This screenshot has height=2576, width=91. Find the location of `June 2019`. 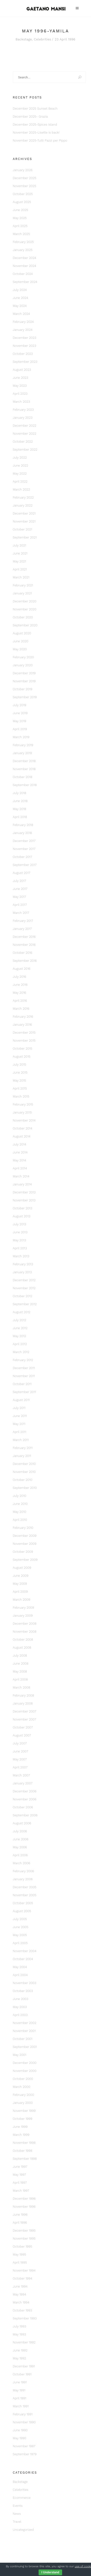

June 2019 is located at coordinates (20, 713).